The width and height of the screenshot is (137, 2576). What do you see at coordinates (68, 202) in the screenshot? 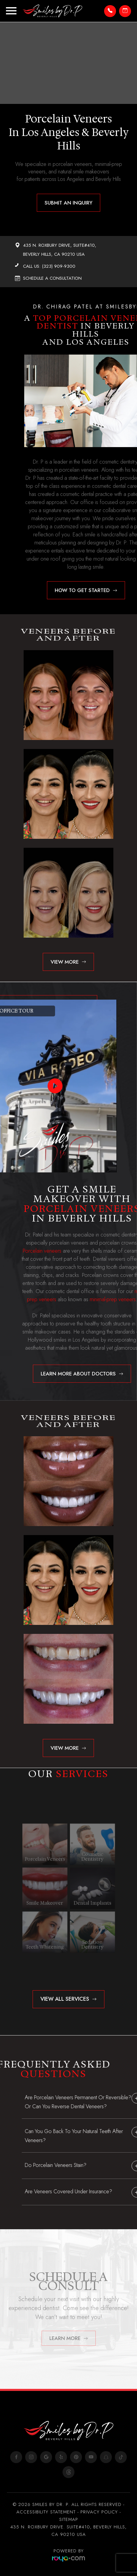
I see `Submit An Inquiry` at bounding box center [68, 202].